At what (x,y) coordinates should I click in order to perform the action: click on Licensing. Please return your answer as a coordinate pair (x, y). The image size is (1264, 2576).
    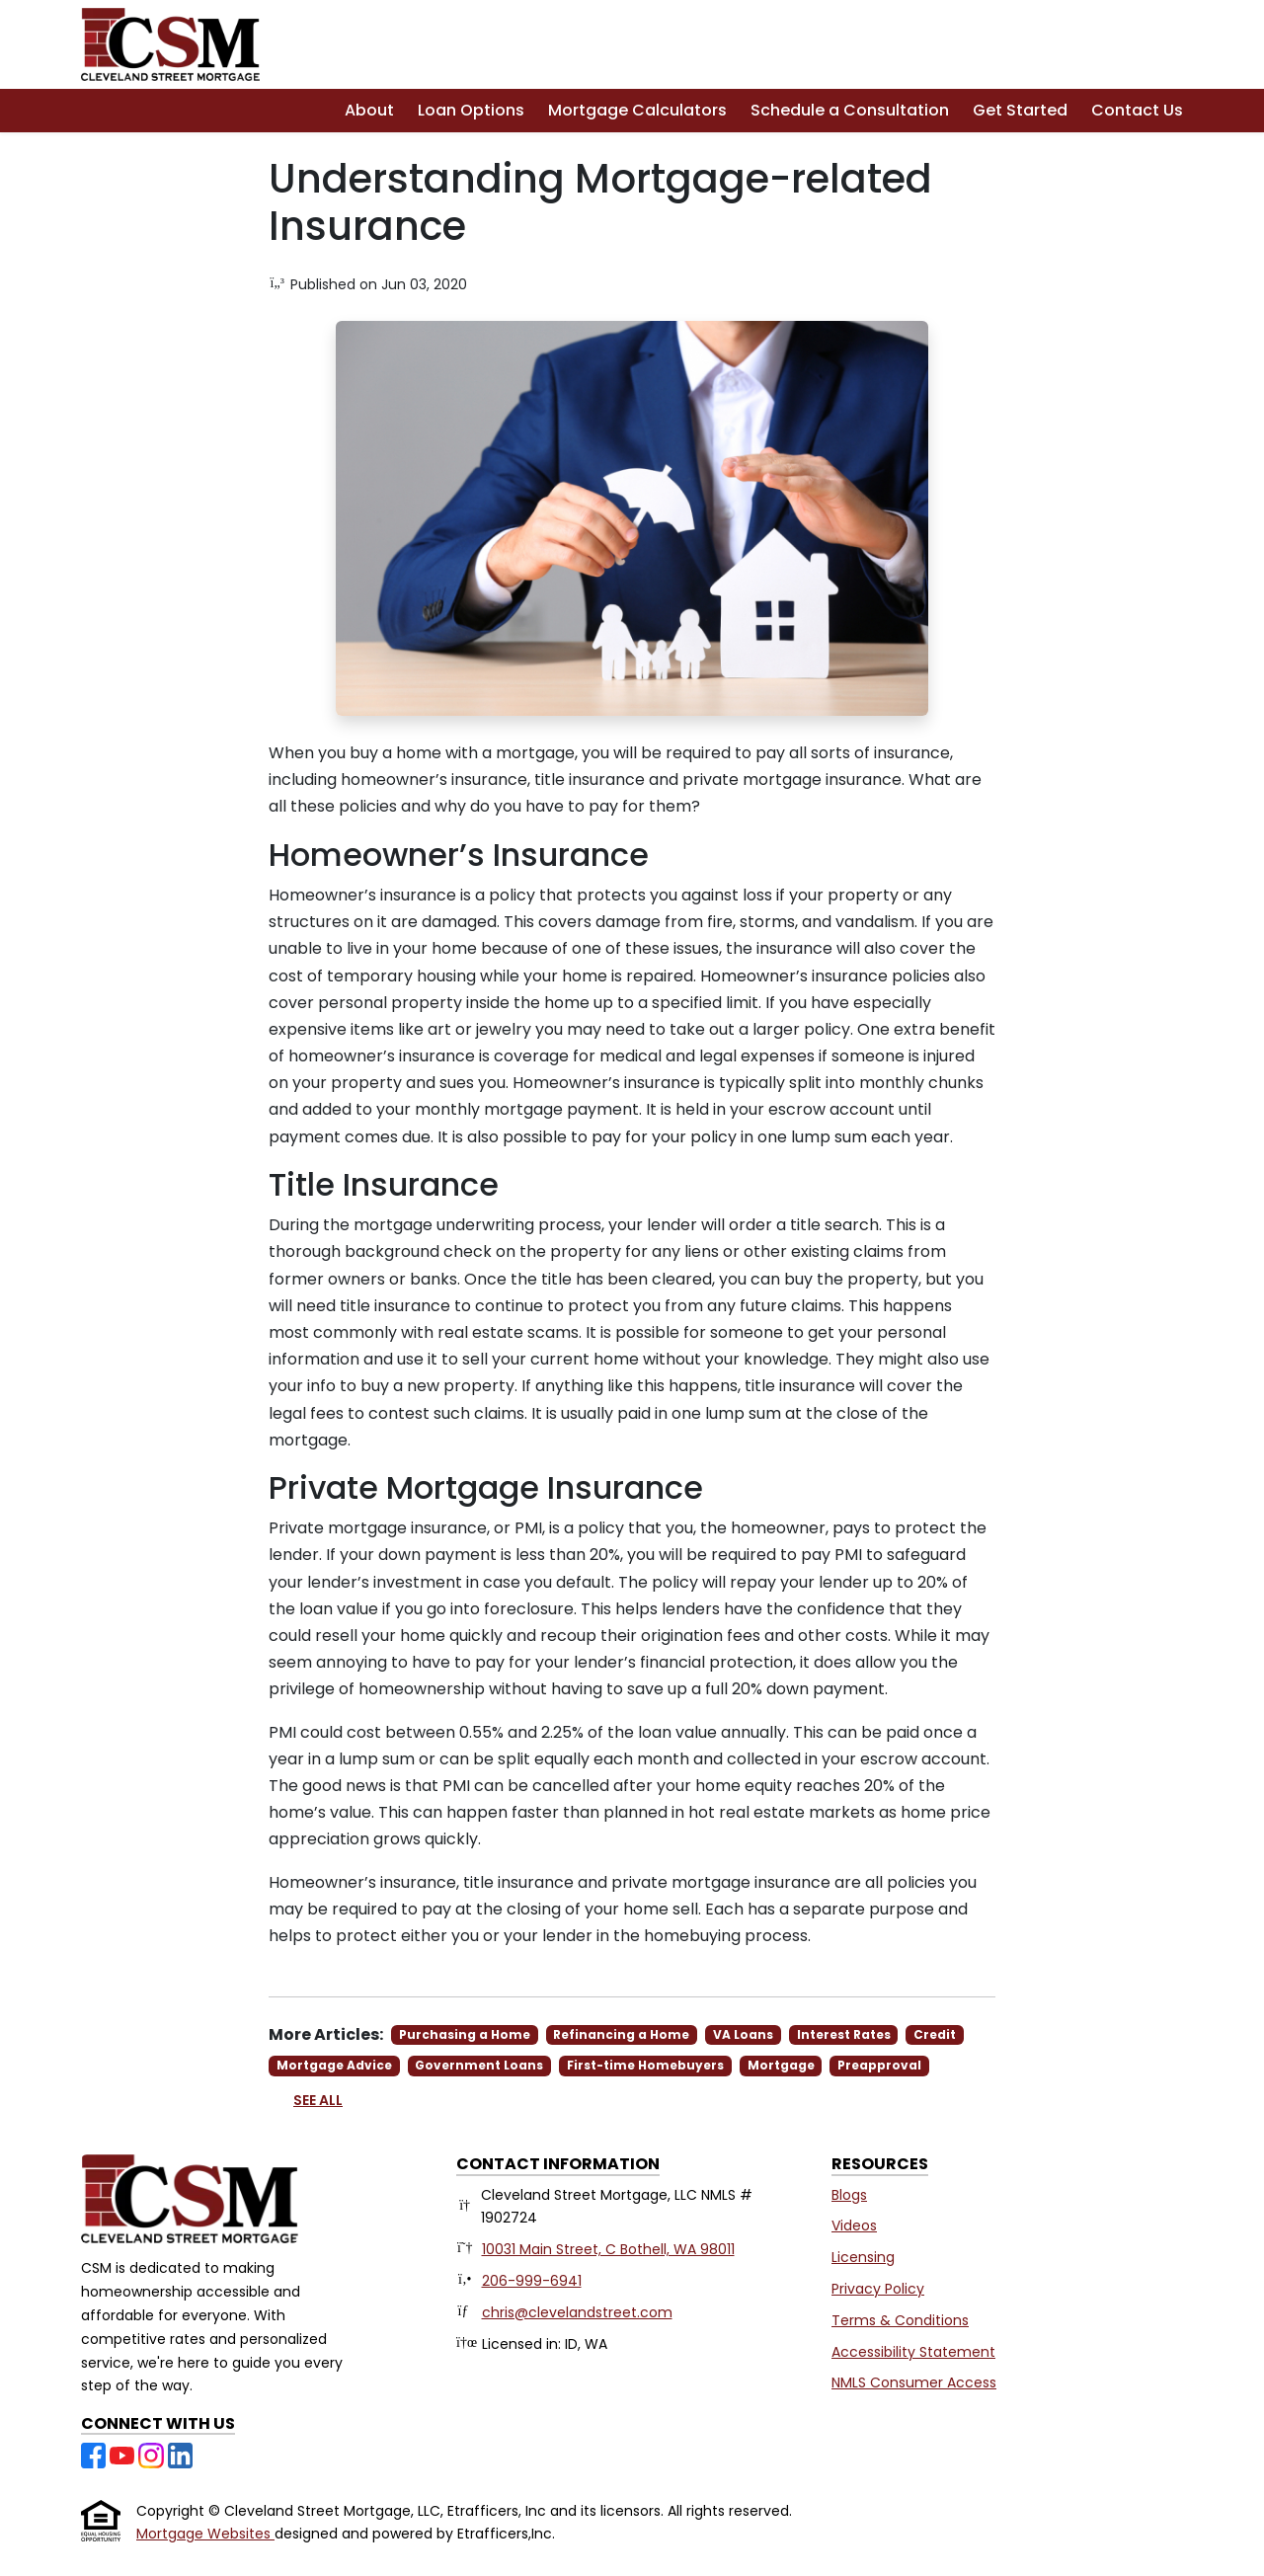
    Looking at the image, I should click on (863, 2257).